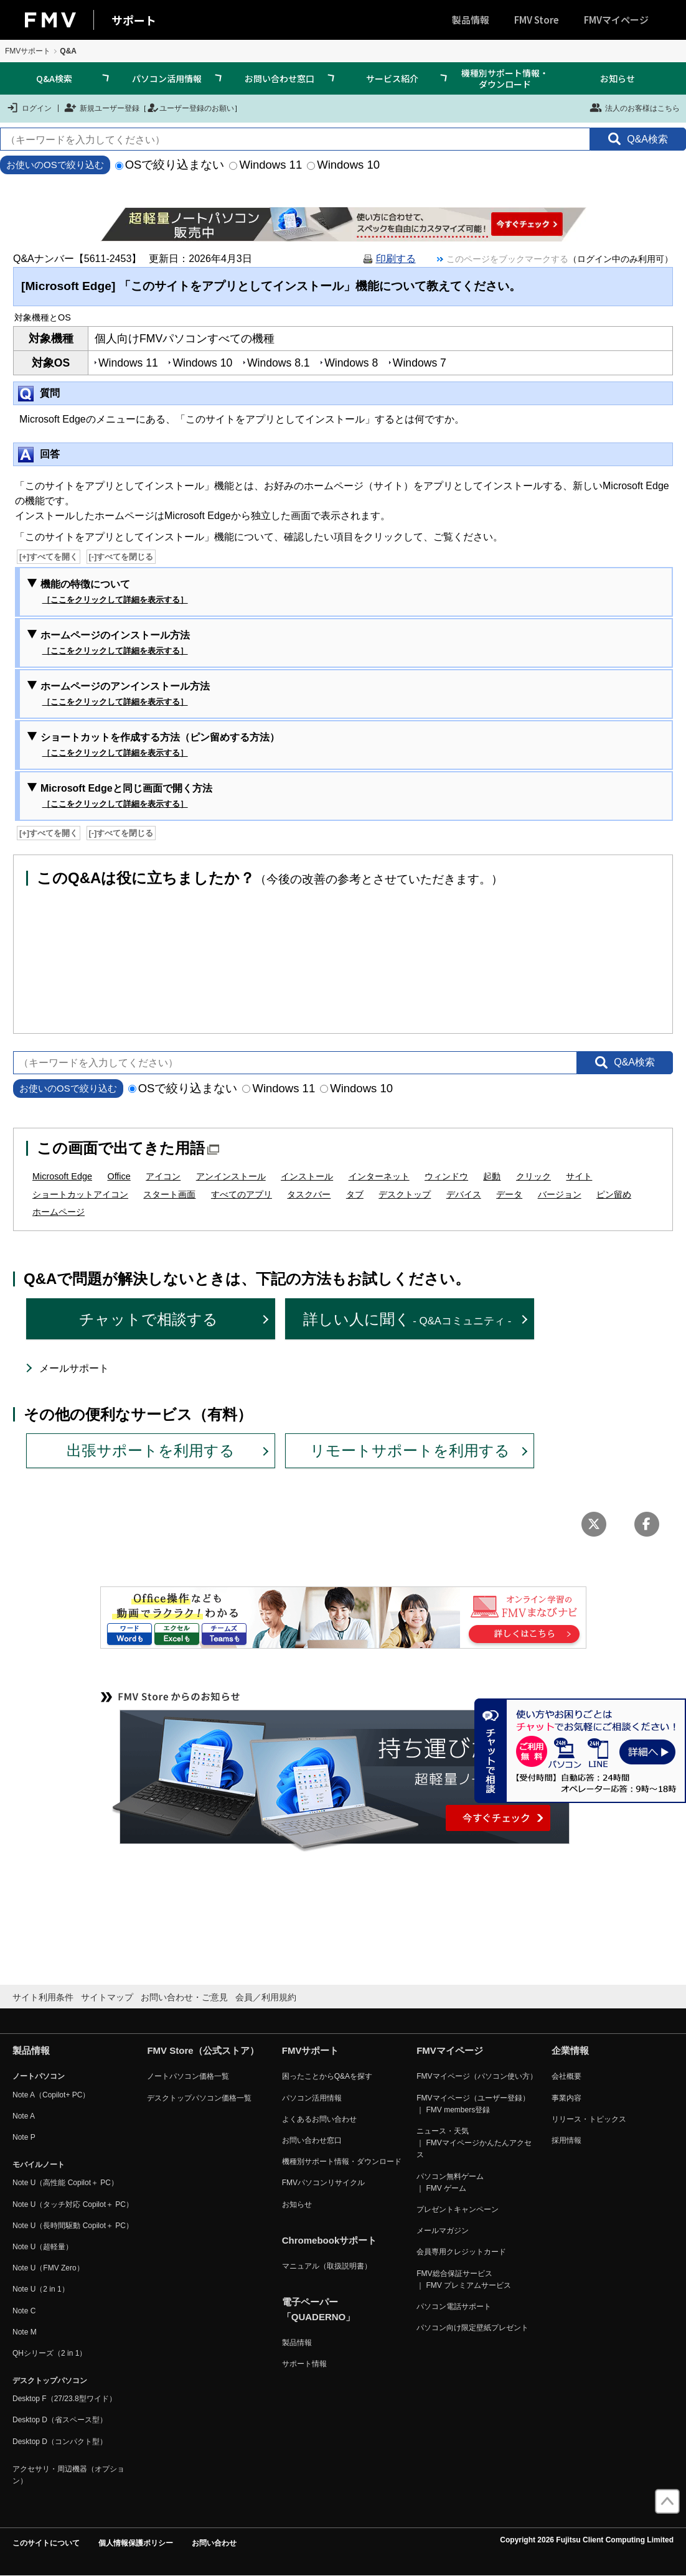  I want to click on アイコン, so click(163, 1176).